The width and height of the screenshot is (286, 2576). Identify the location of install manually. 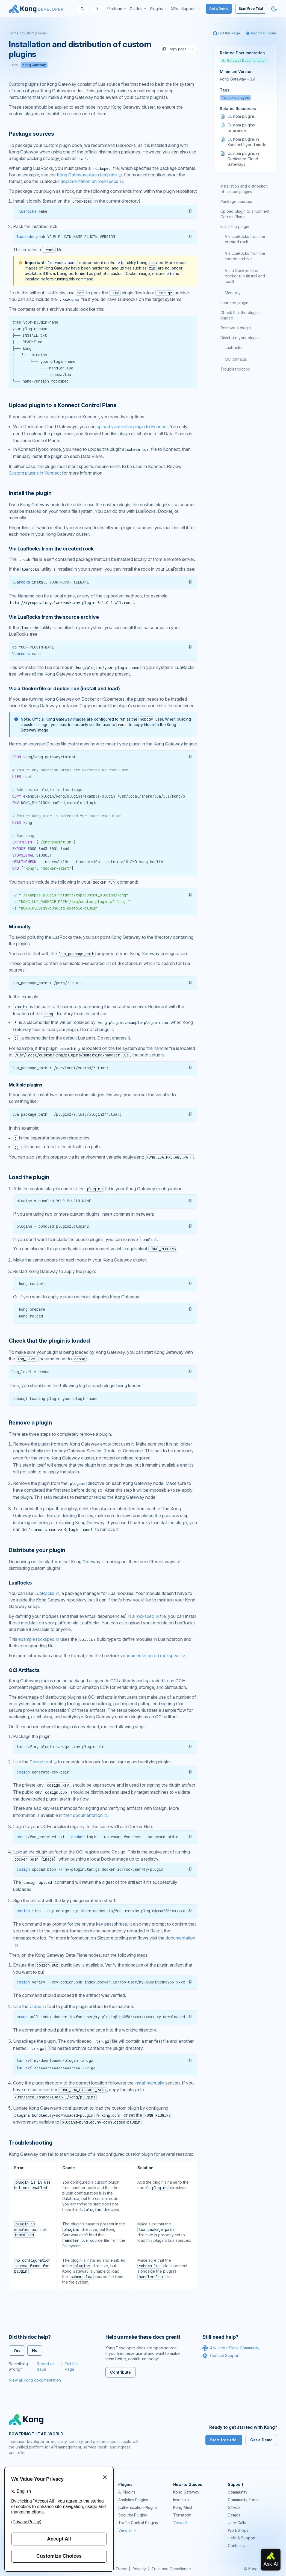
(149, 2083).